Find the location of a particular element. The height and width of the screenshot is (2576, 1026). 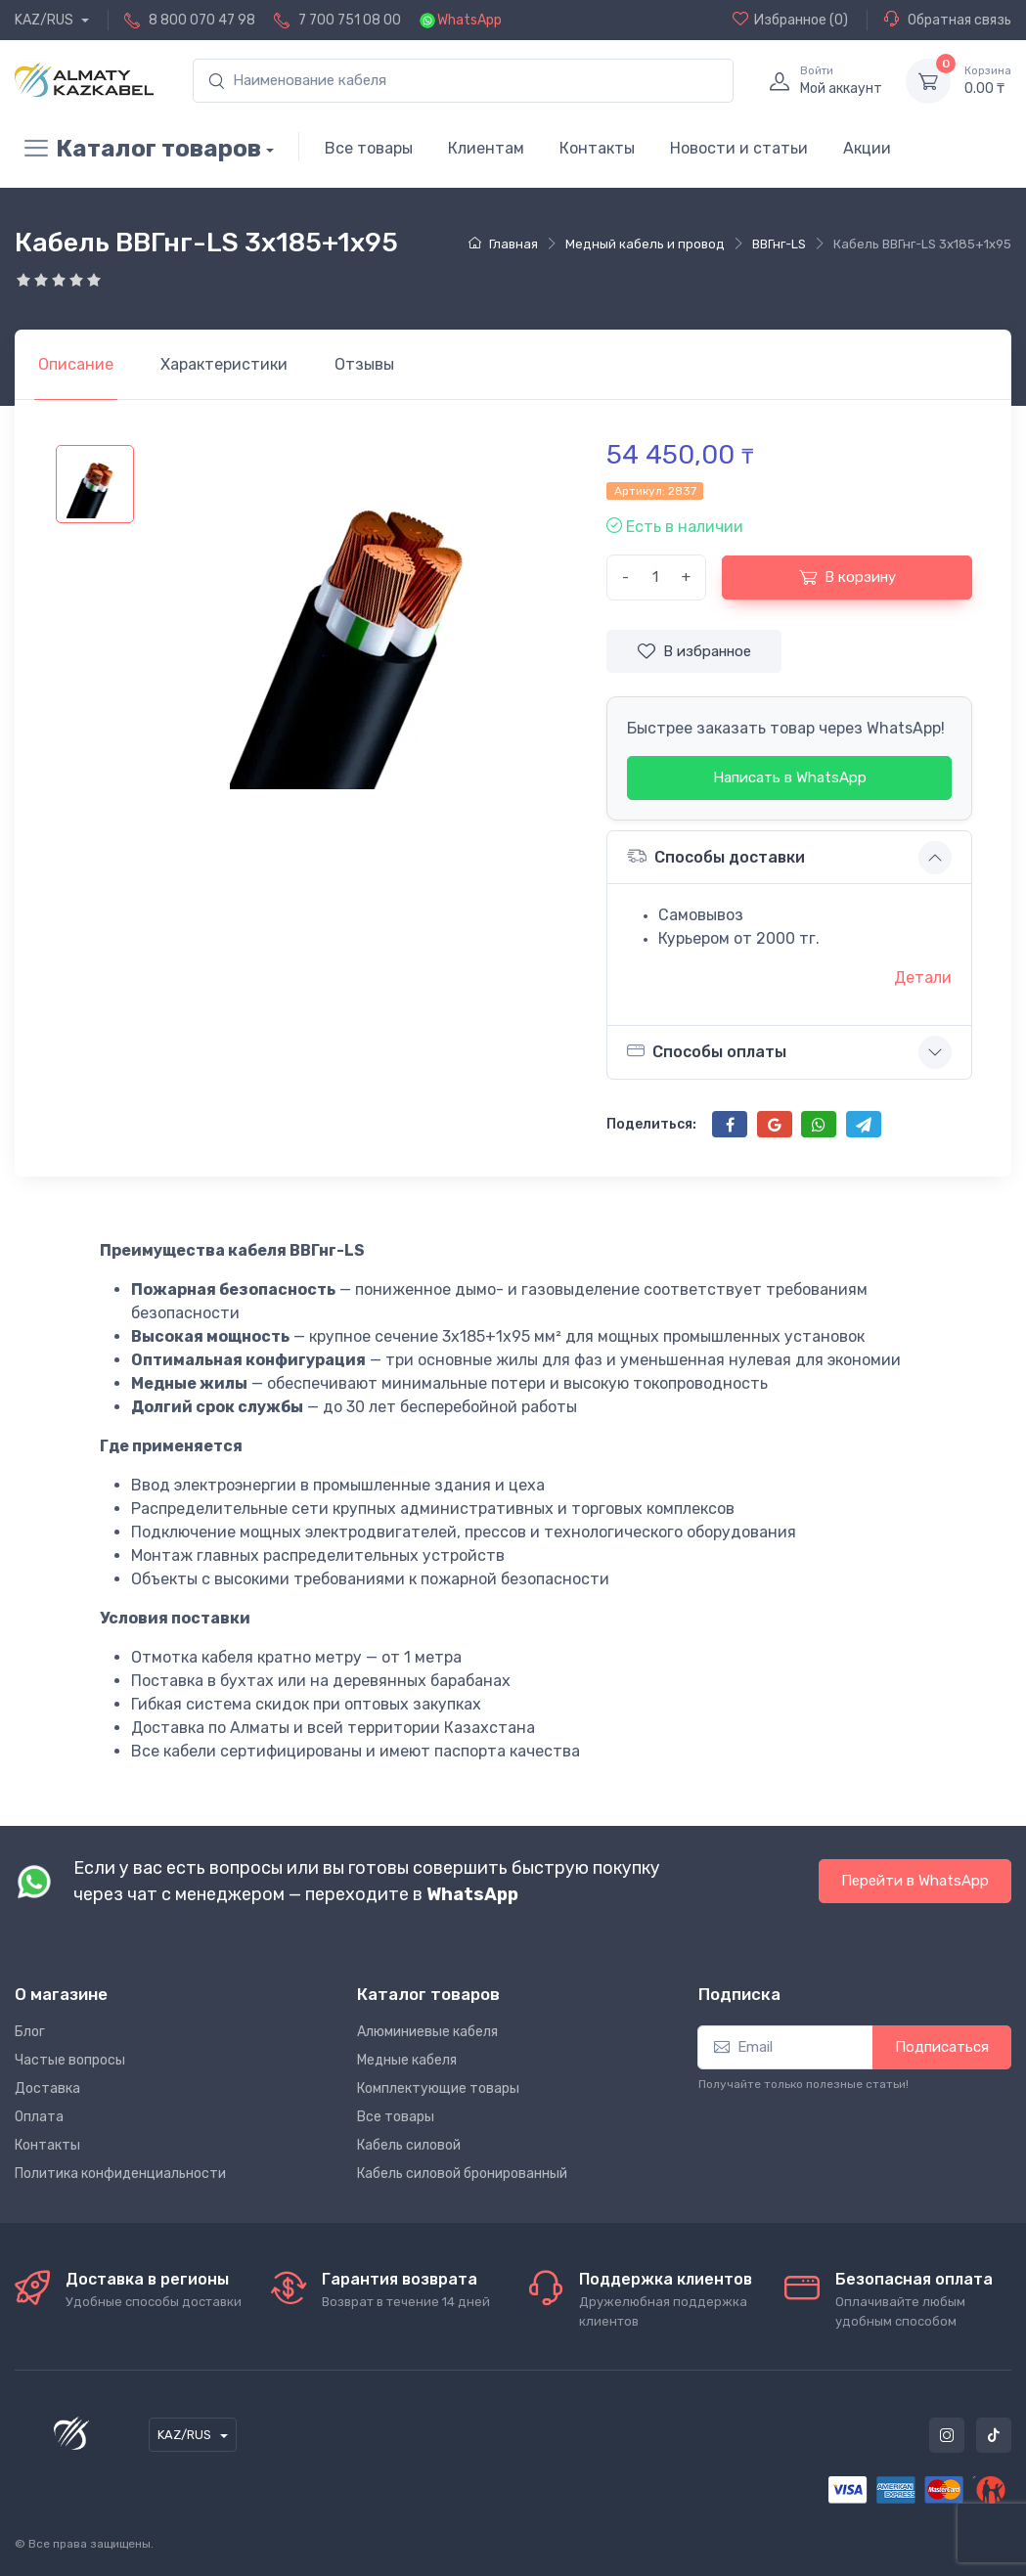

[search] is located at coordinates (463, 81).